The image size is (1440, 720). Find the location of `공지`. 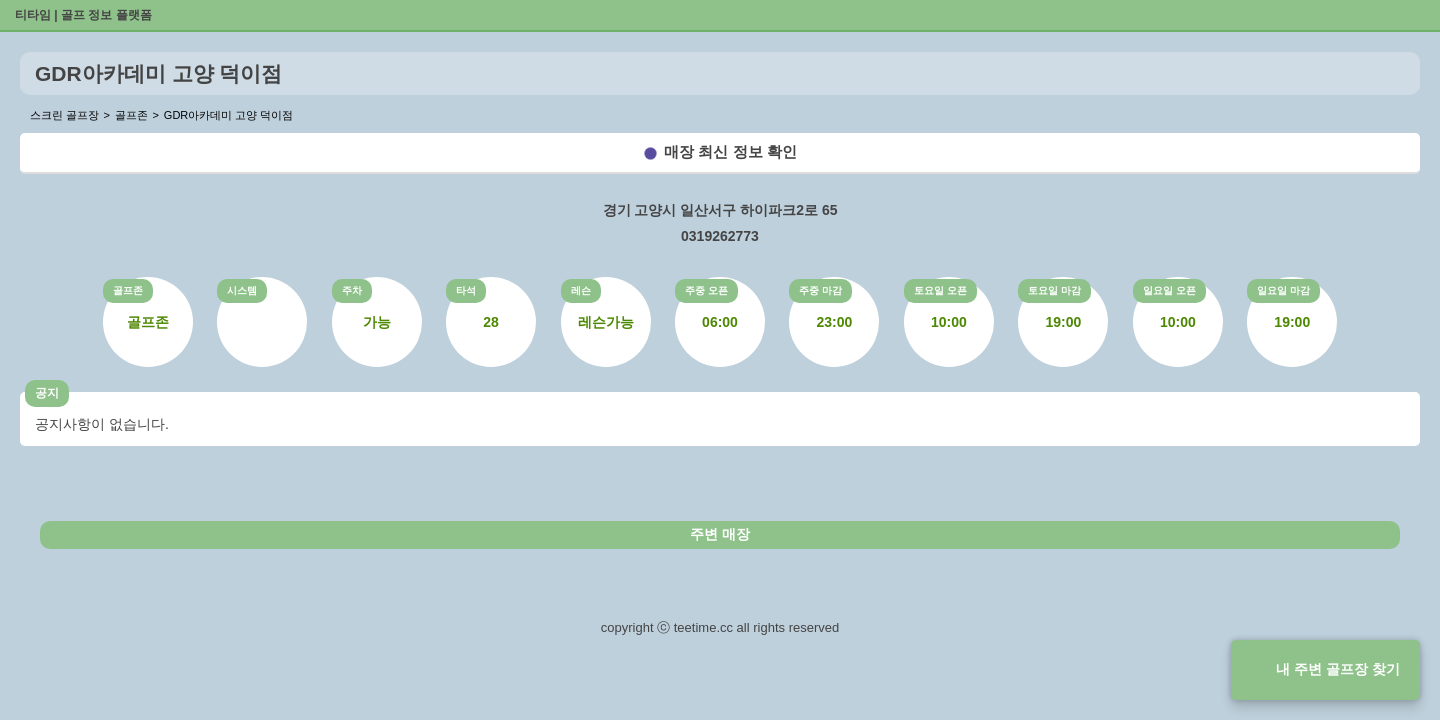

공지 is located at coordinates (47, 393).